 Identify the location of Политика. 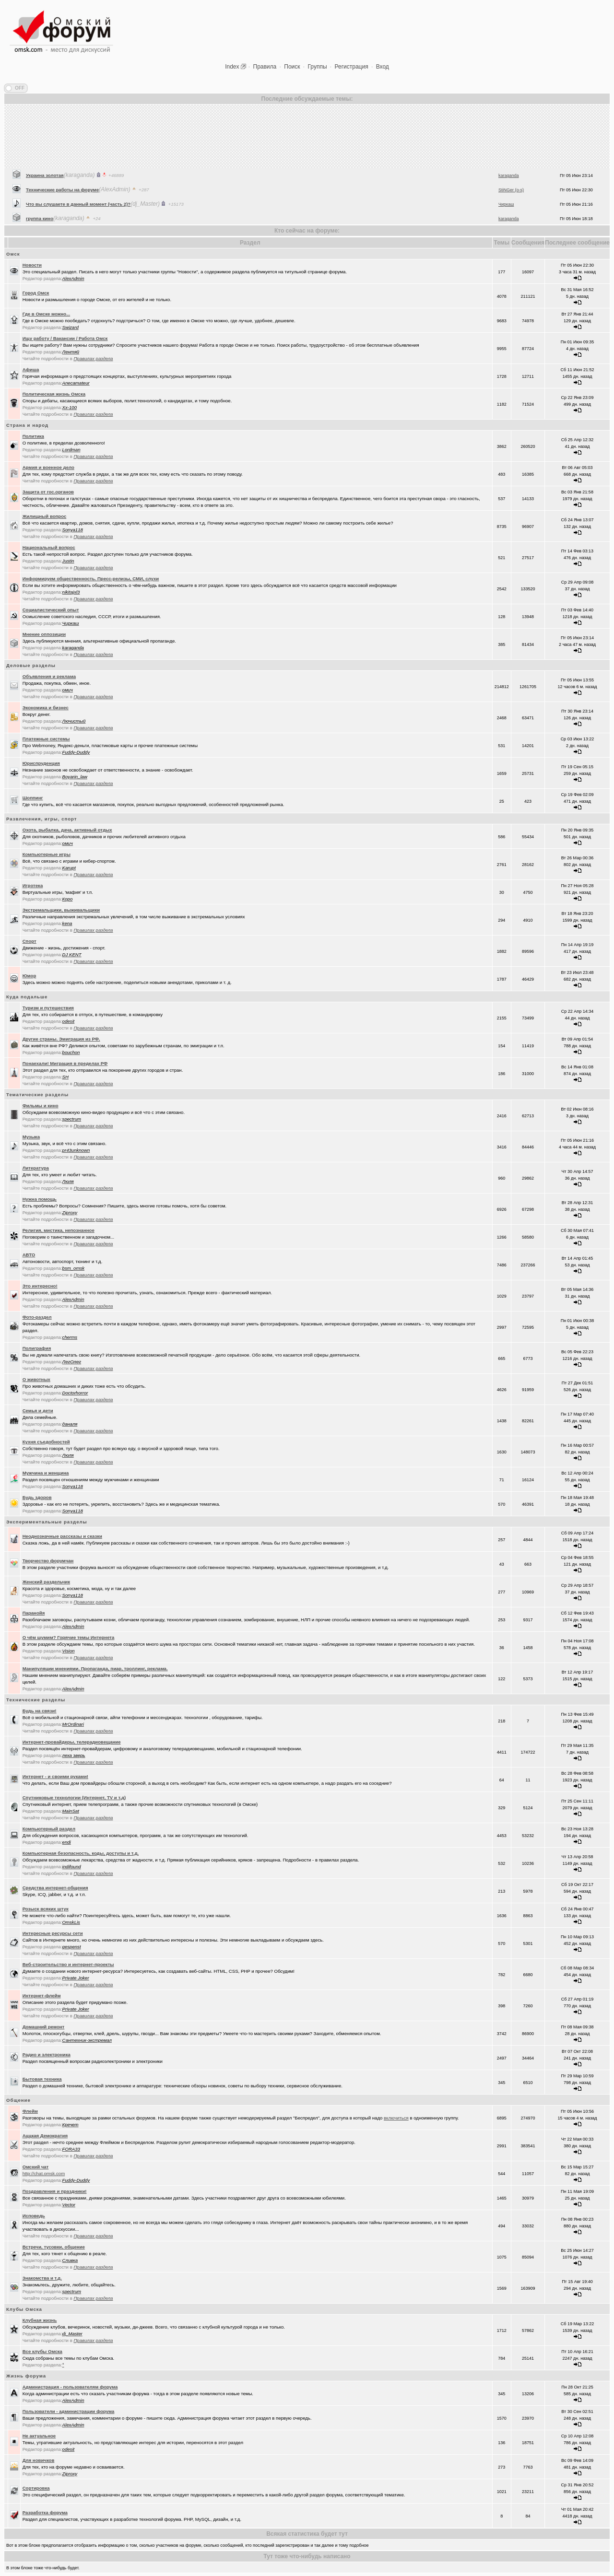
(33, 436).